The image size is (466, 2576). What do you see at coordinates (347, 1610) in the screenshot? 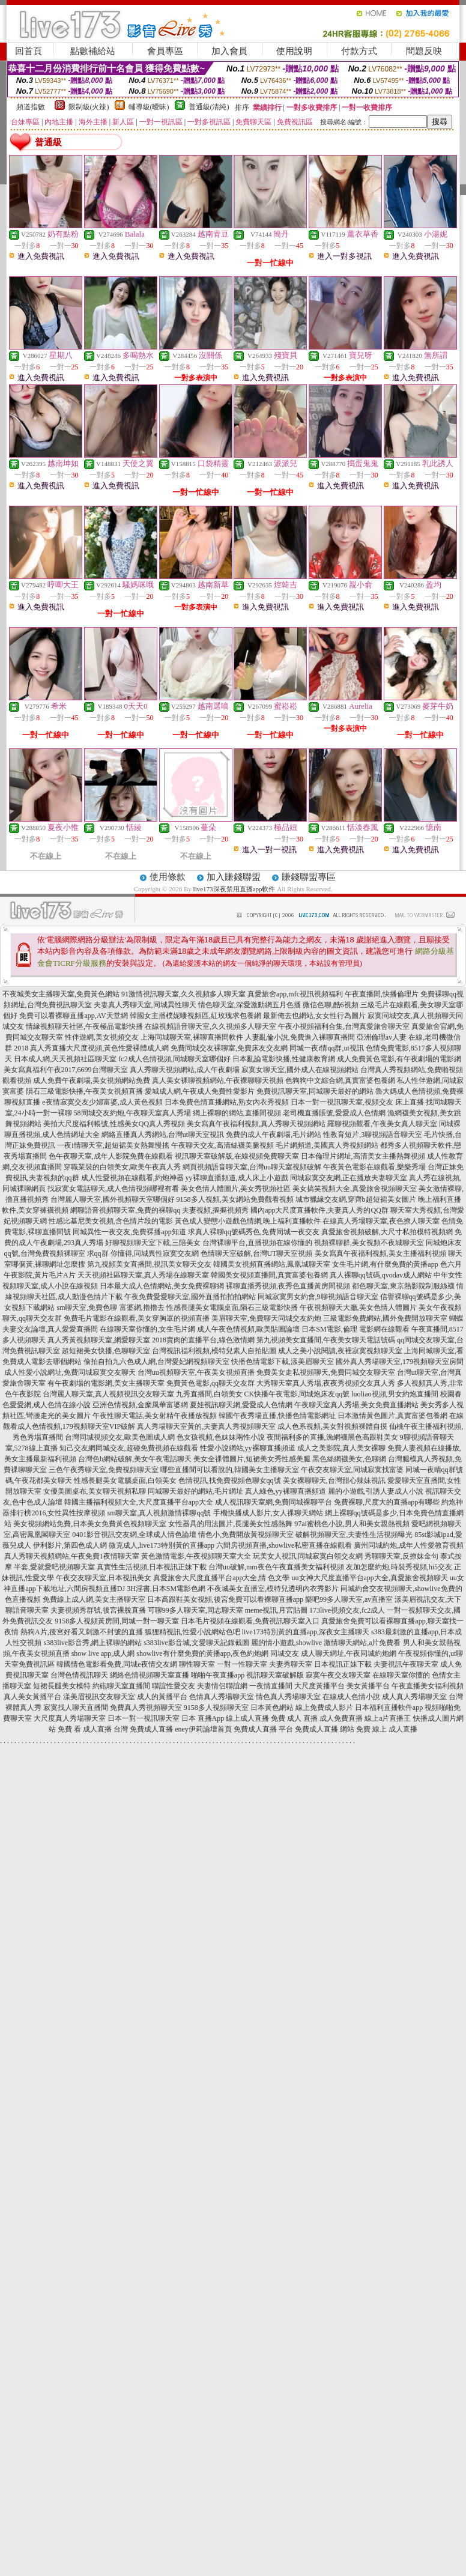
I see `173live視頻交友,fc2成人` at bounding box center [347, 1610].